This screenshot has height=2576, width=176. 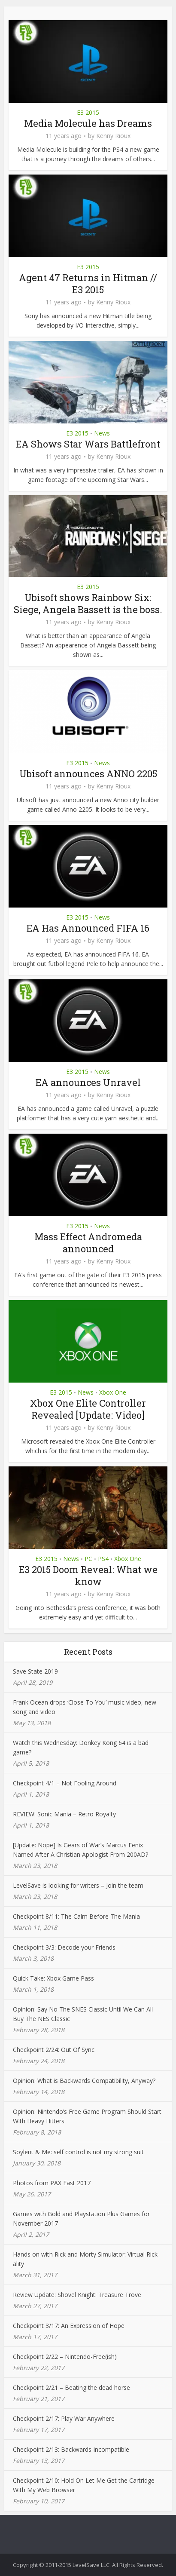 What do you see at coordinates (88, 123) in the screenshot?
I see `Media Molecule has Dreams` at bounding box center [88, 123].